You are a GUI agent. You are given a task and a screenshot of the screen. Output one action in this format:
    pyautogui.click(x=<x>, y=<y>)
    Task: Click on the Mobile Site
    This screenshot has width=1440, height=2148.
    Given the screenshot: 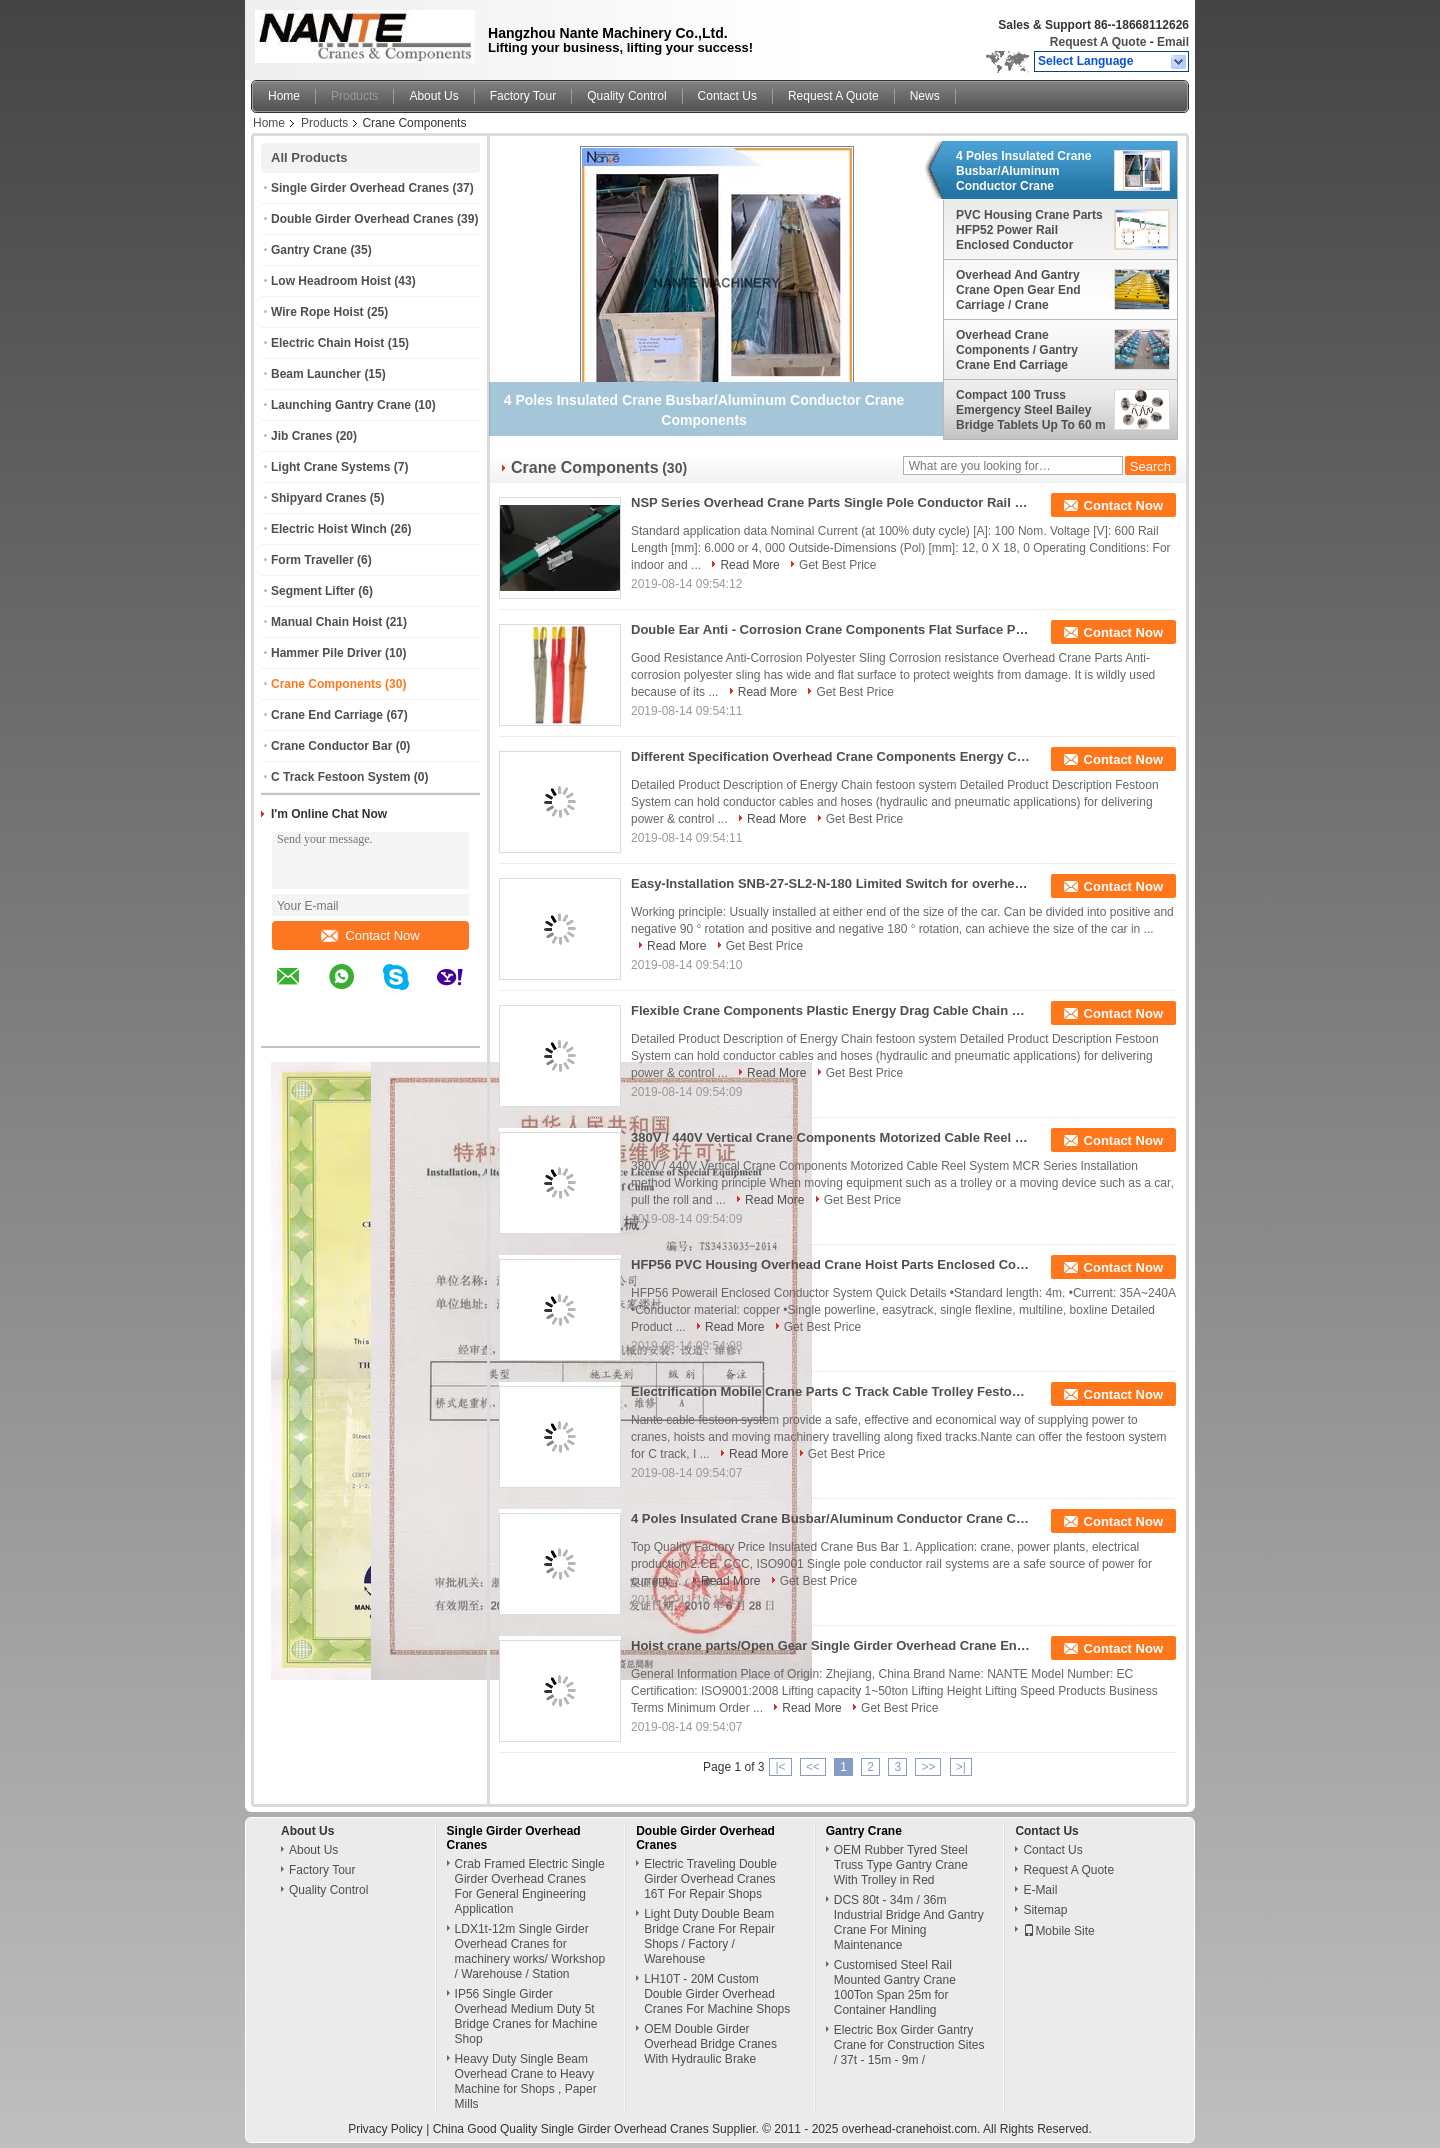 What is the action you would take?
    pyautogui.click(x=1058, y=1931)
    